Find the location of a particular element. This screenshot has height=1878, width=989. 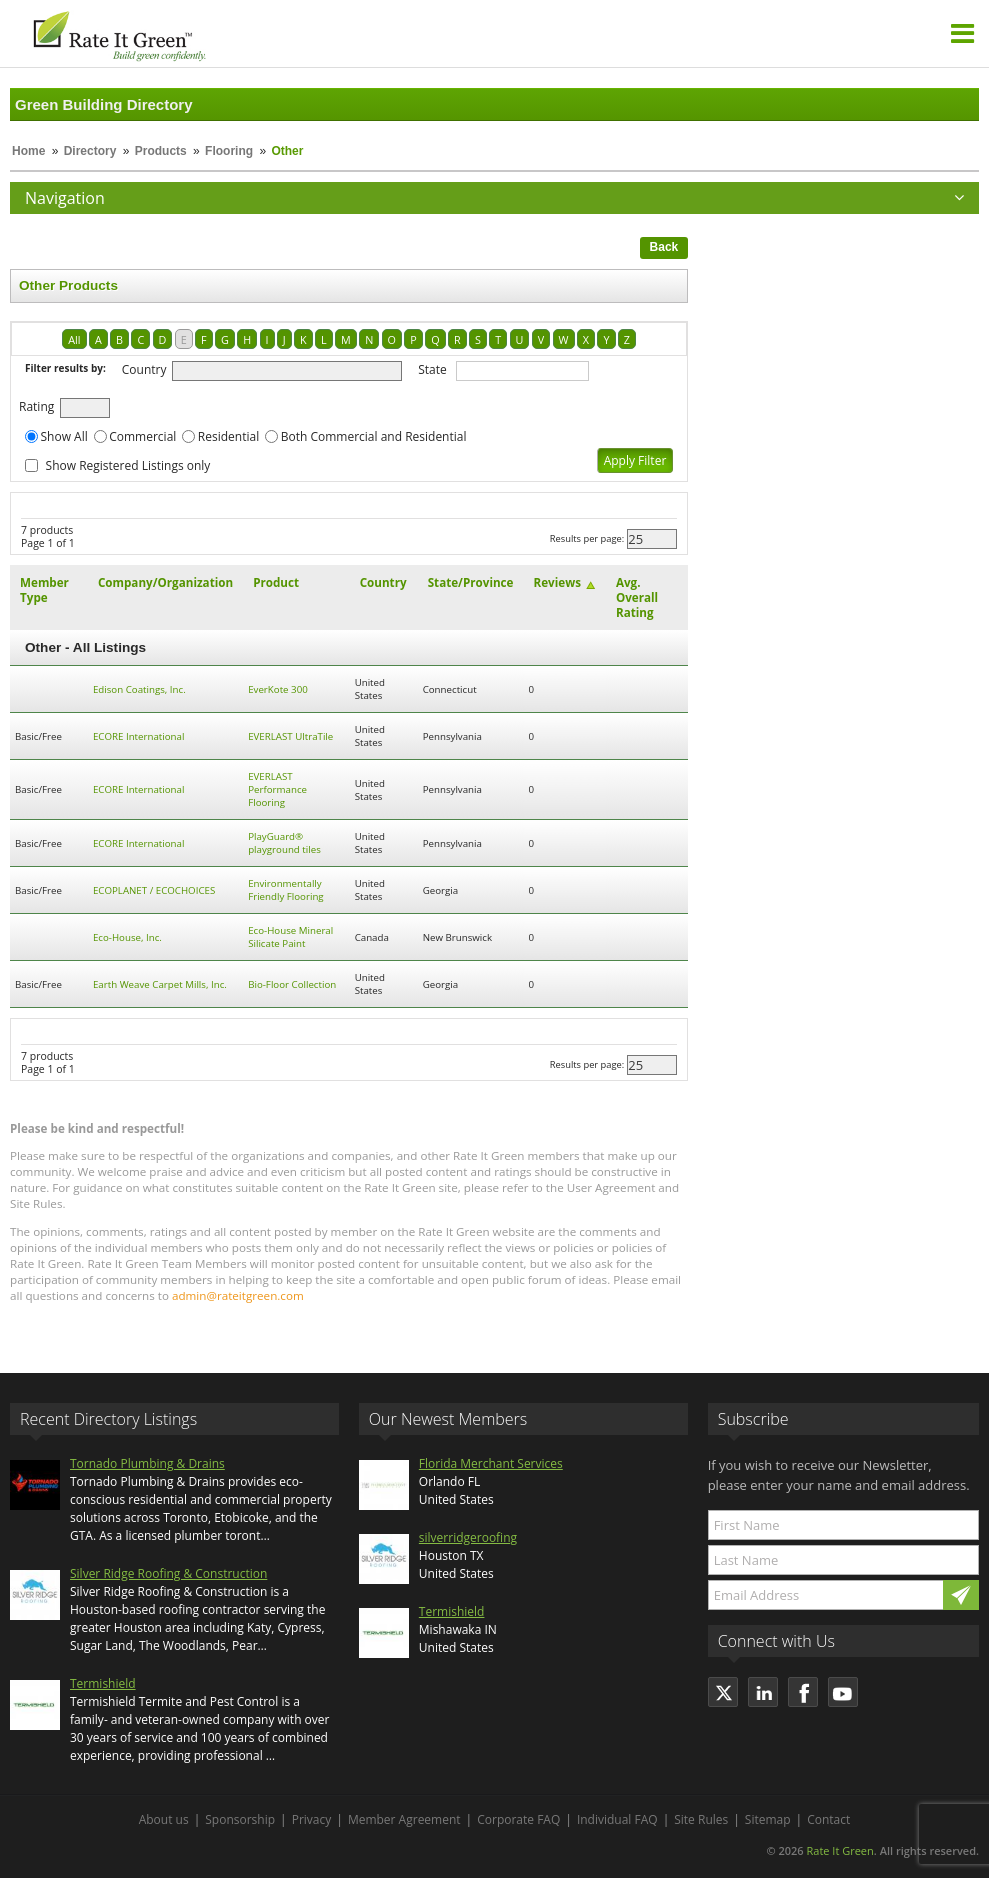

Earth Weave Carpet Mills, Inc. is located at coordinates (160, 984).